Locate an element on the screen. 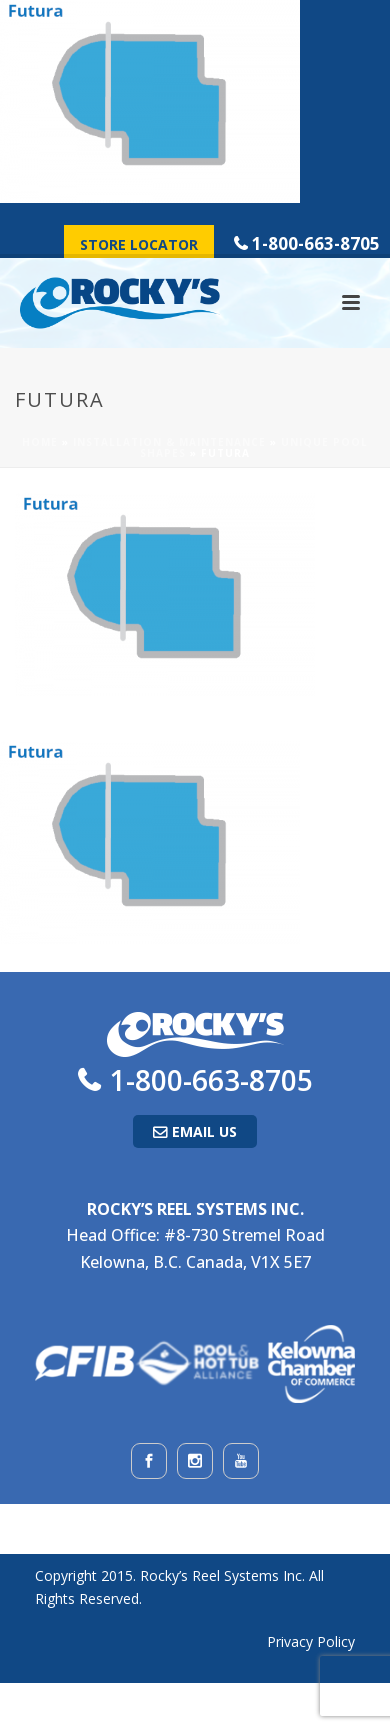  Installation & Maintenance is located at coordinates (169, 442).